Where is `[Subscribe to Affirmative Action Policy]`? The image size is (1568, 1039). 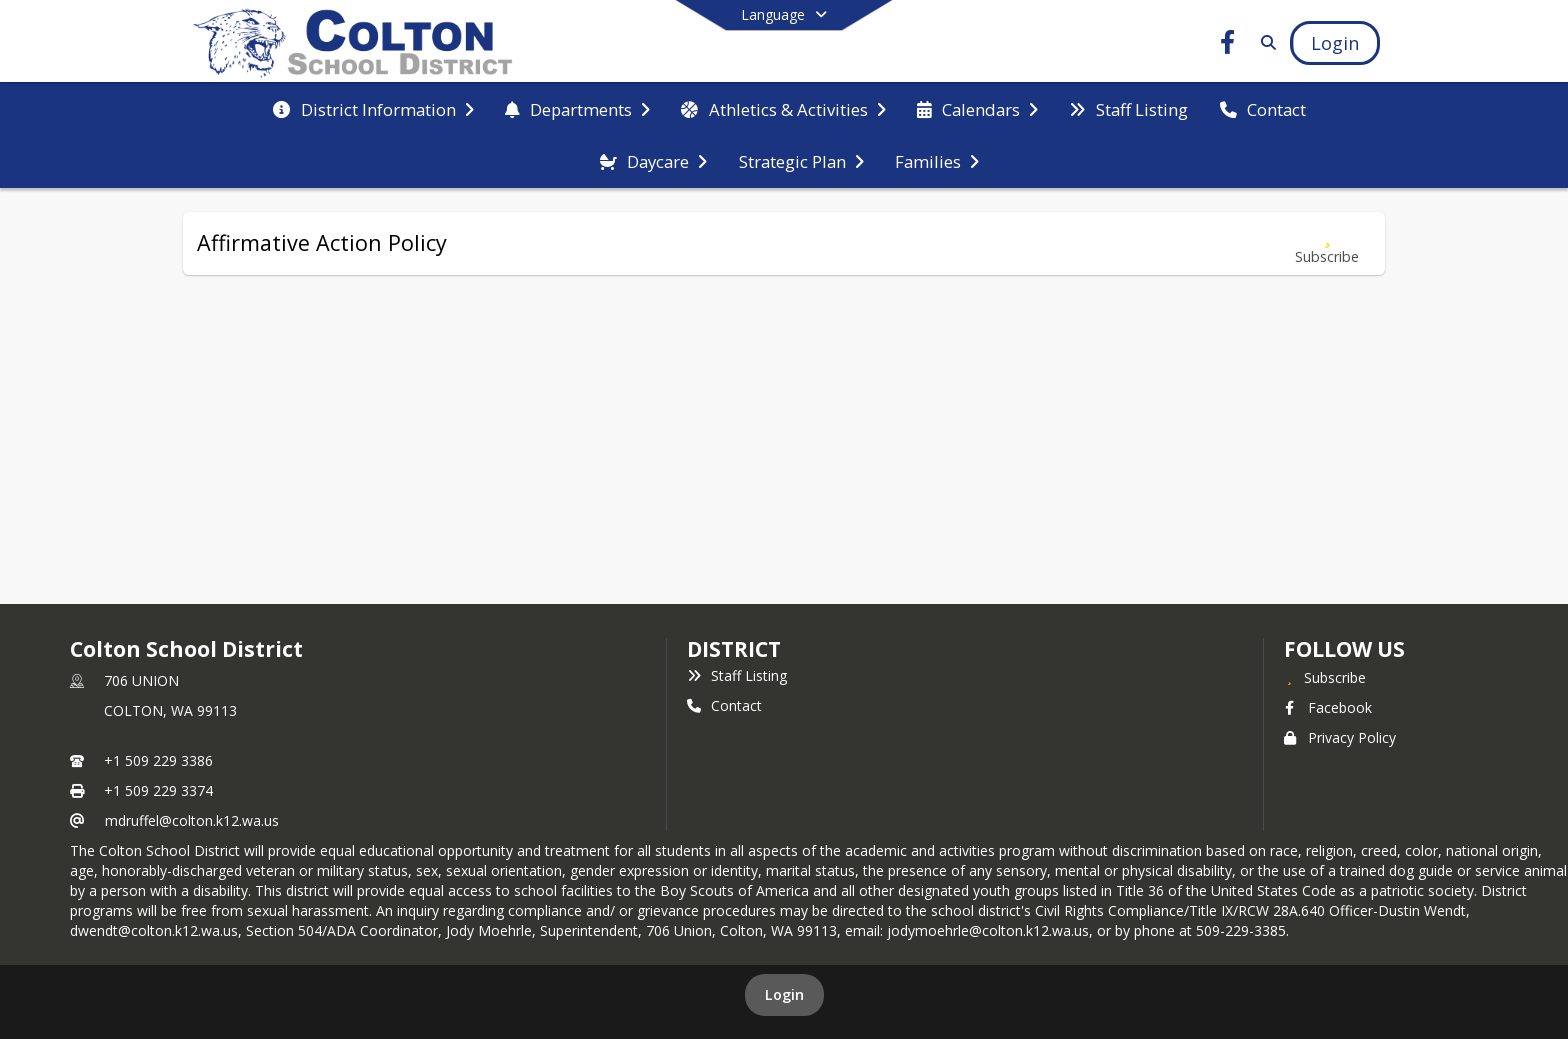
[Subscribe to Affirmative Action Policy] is located at coordinates (1327, 243).